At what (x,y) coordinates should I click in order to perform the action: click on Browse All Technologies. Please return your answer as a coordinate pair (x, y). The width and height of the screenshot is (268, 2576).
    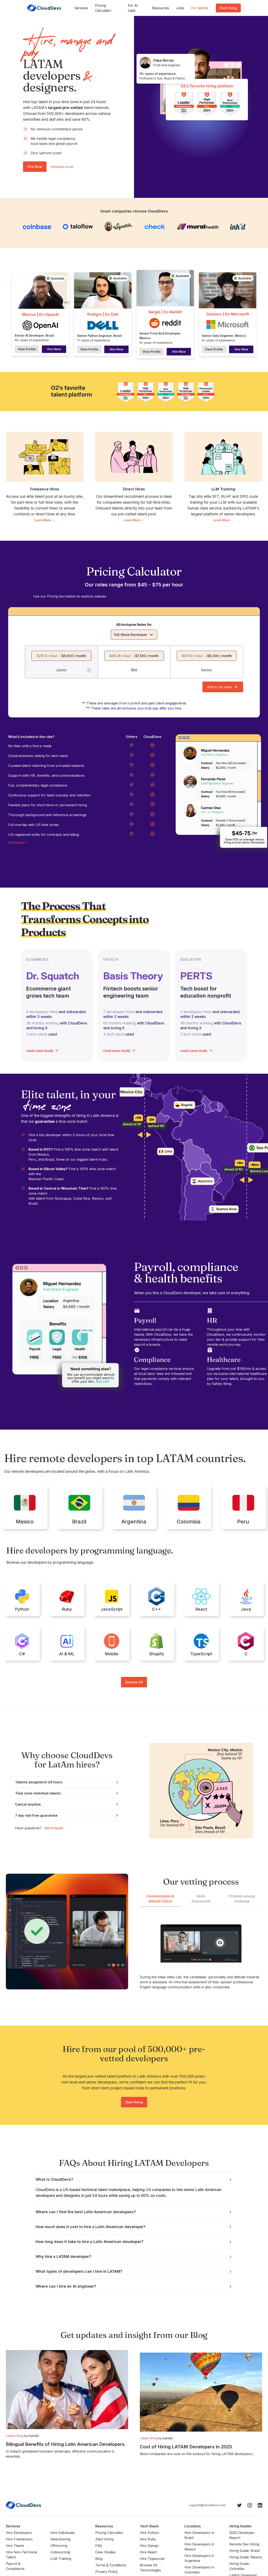
    Looking at the image, I should click on (150, 2567).